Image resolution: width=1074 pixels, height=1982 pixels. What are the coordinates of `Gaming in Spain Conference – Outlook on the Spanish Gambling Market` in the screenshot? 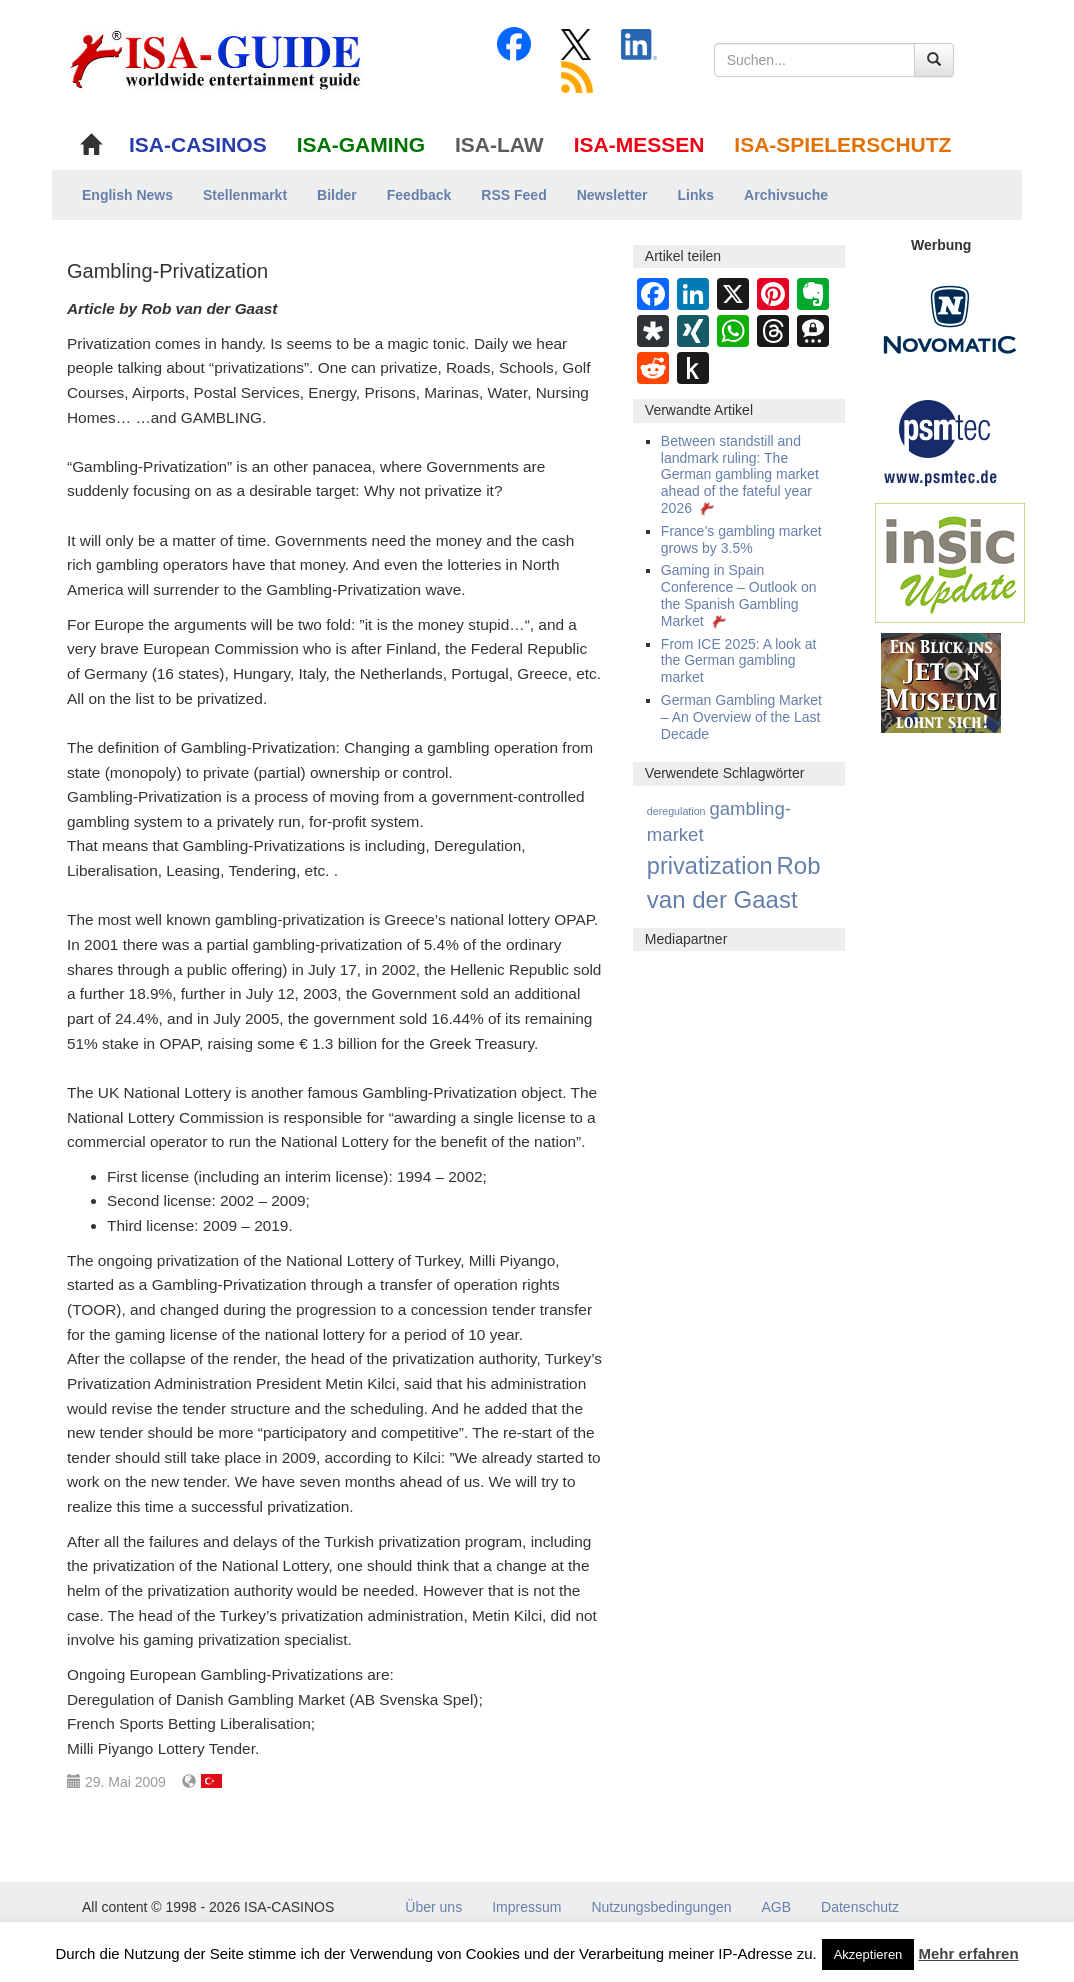 It's located at (739, 595).